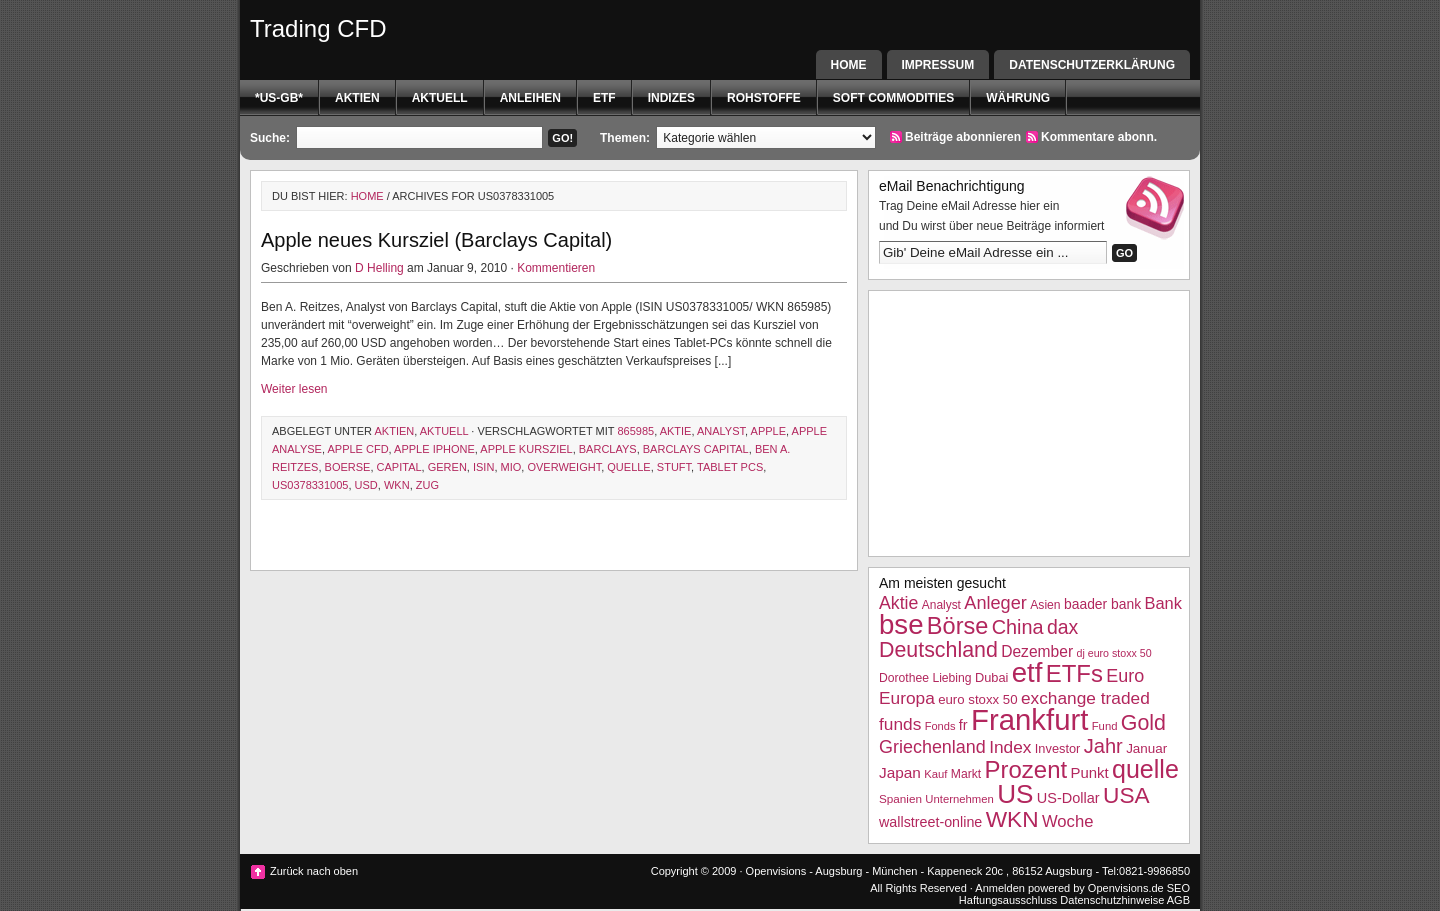 Image resolution: width=1440 pixels, height=911 pixels. I want to click on Europa, so click(907, 698).